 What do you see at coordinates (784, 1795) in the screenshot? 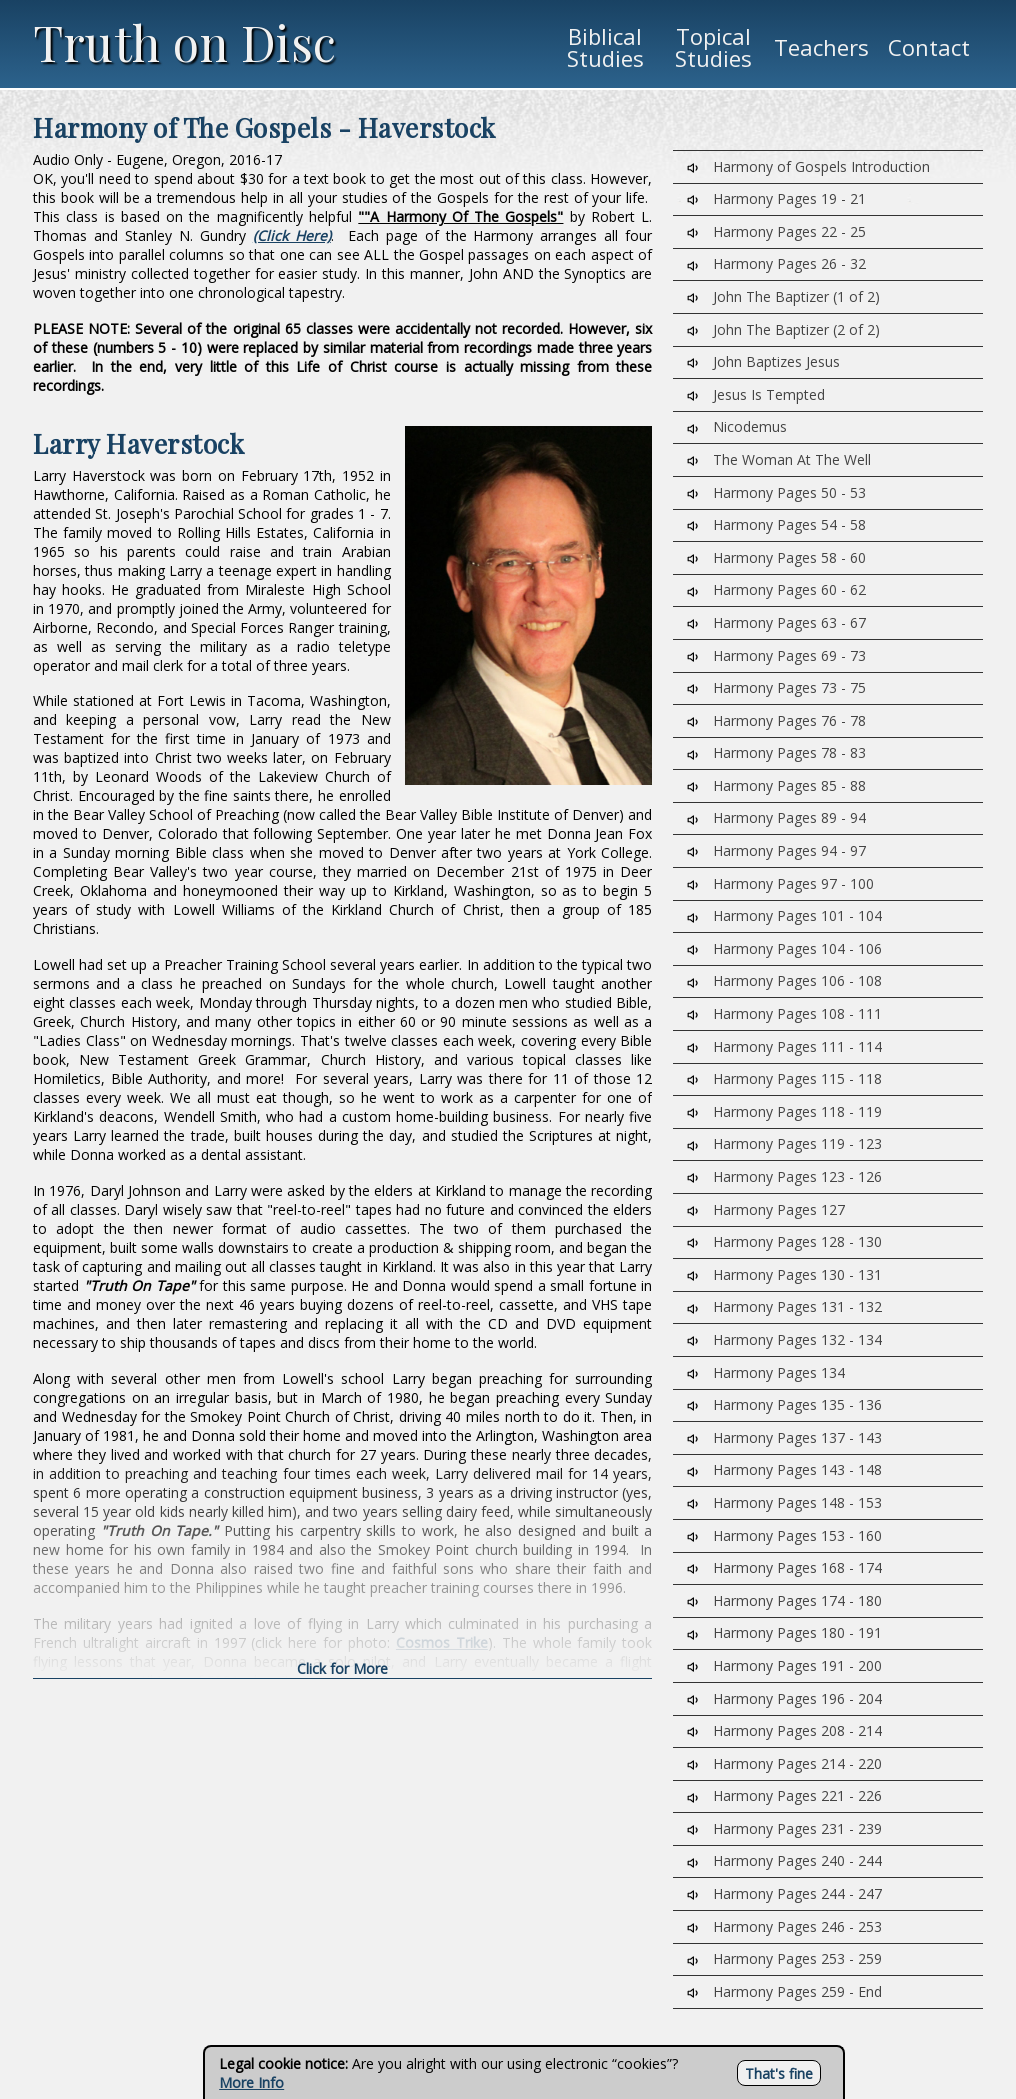
I see `Harmony Pages 221 - 226` at bounding box center [784, 1795].